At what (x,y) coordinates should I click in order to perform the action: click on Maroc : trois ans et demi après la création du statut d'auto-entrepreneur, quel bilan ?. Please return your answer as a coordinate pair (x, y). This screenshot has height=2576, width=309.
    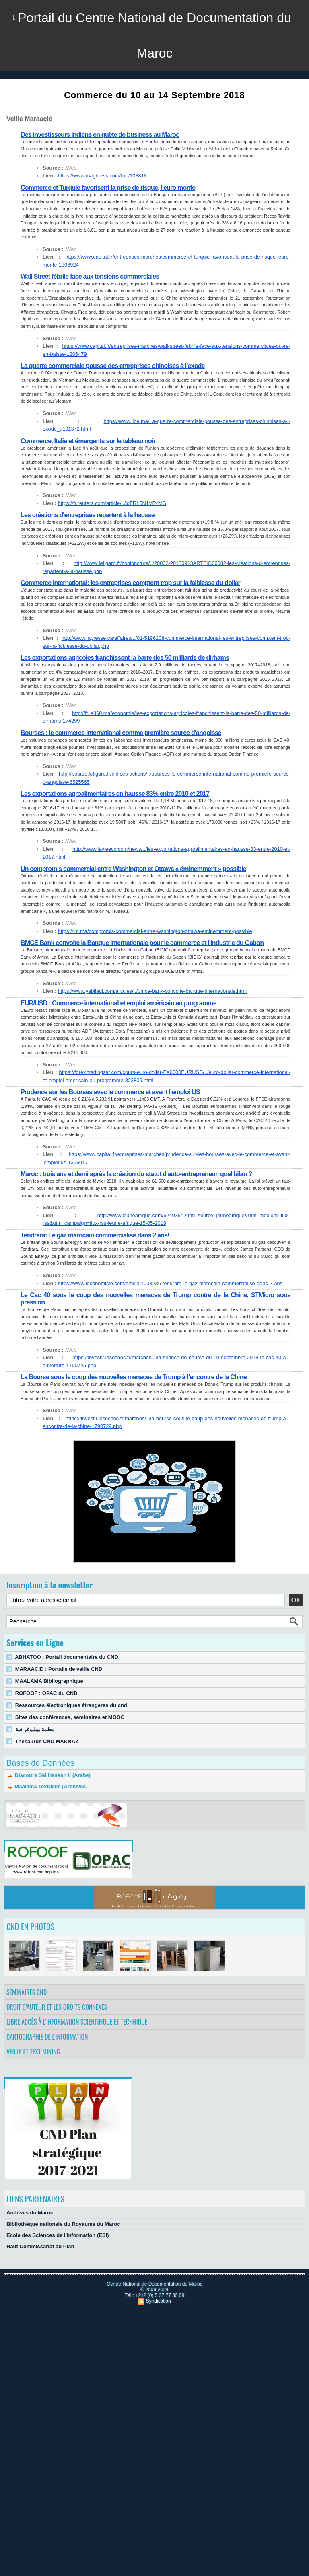
    Looking at the image, I should click on (136, 1174).